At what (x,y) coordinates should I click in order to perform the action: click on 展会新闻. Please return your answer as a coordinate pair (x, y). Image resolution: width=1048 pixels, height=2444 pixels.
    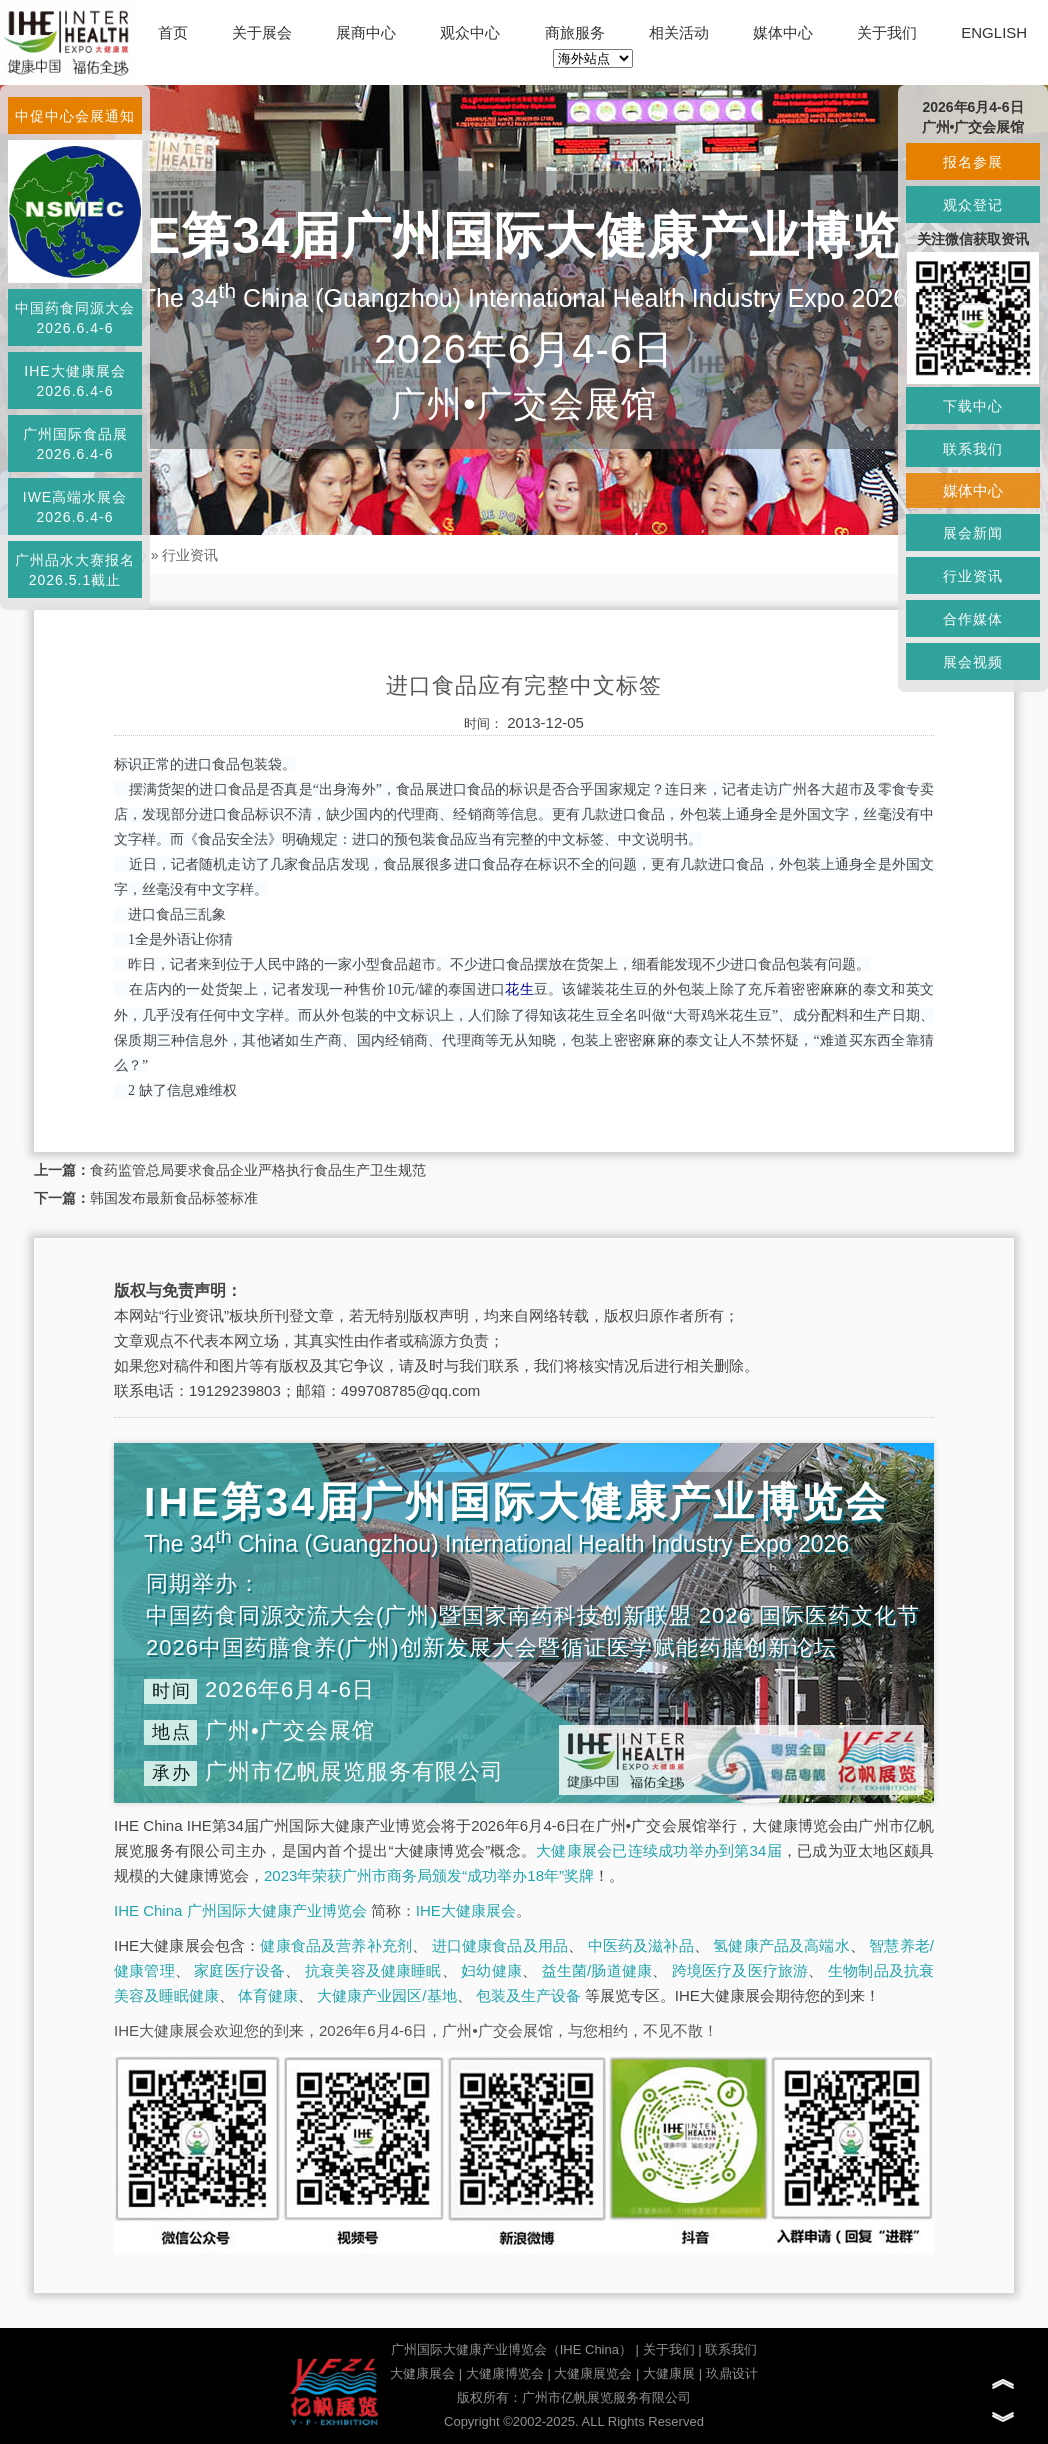
    Looking at the image, I should click on (973, 533).